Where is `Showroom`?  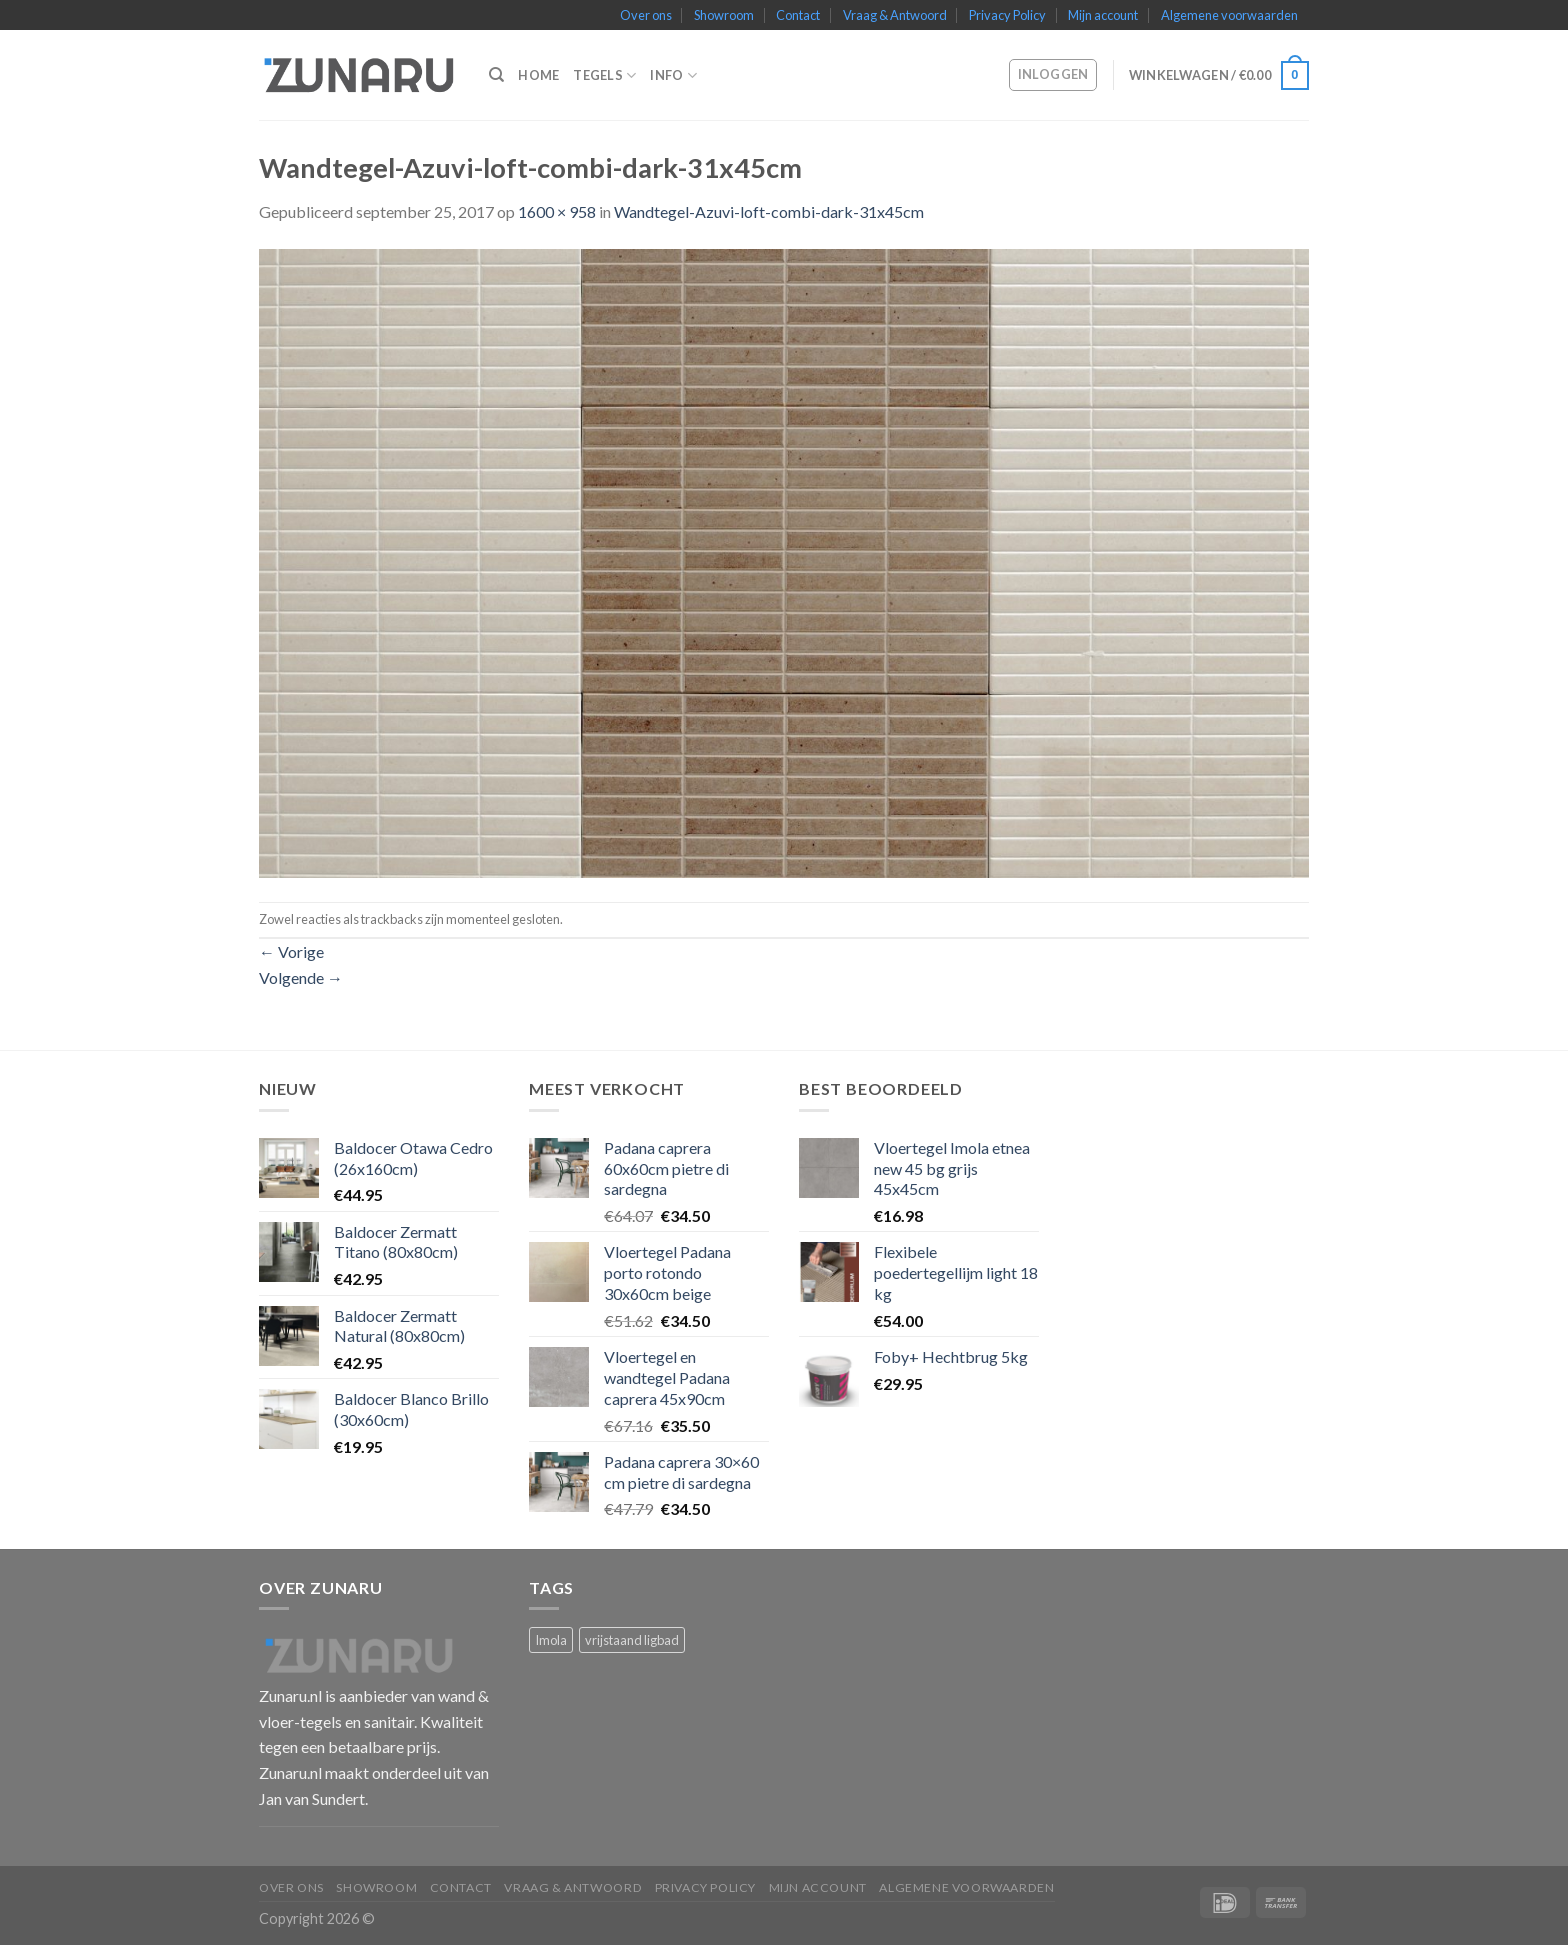 Showroom is located at coordinates (724, 15).